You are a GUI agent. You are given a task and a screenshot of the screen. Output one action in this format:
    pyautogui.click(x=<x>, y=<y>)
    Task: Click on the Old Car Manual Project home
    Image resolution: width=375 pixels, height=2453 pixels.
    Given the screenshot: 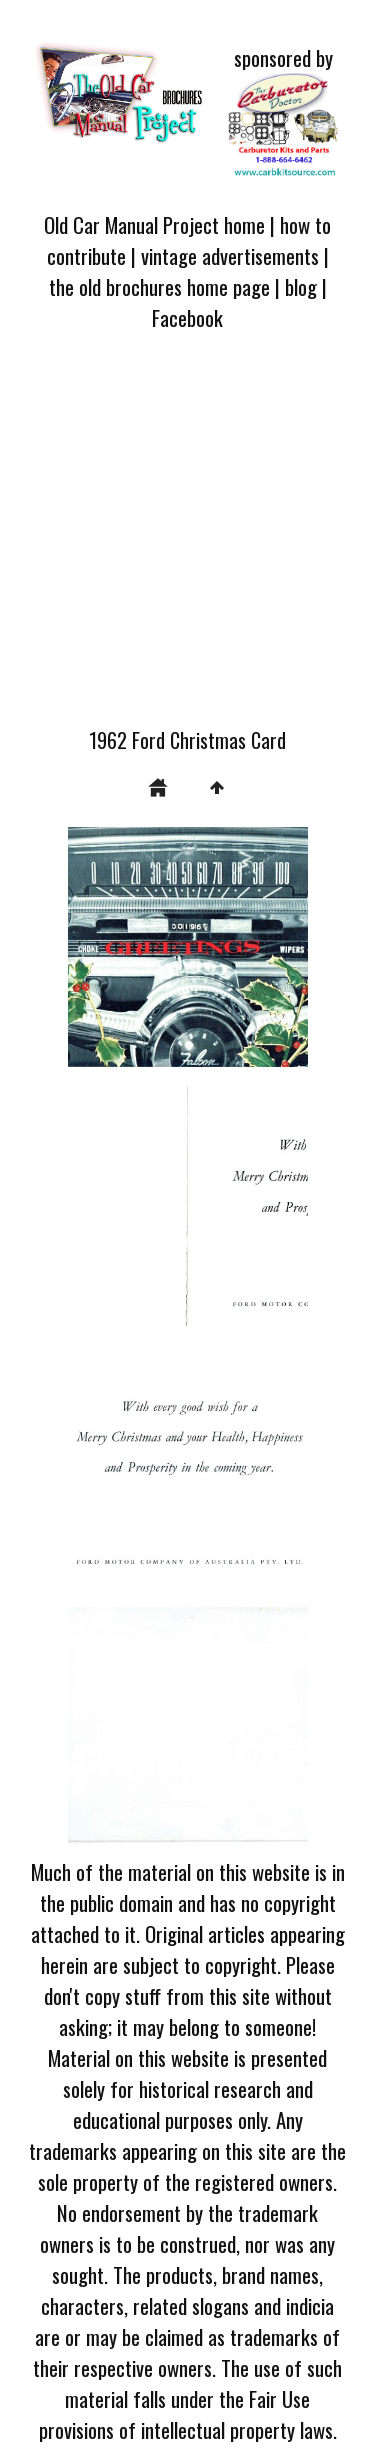 What is the action you would take?
    pyautogui.click(x=154, y=224)
    